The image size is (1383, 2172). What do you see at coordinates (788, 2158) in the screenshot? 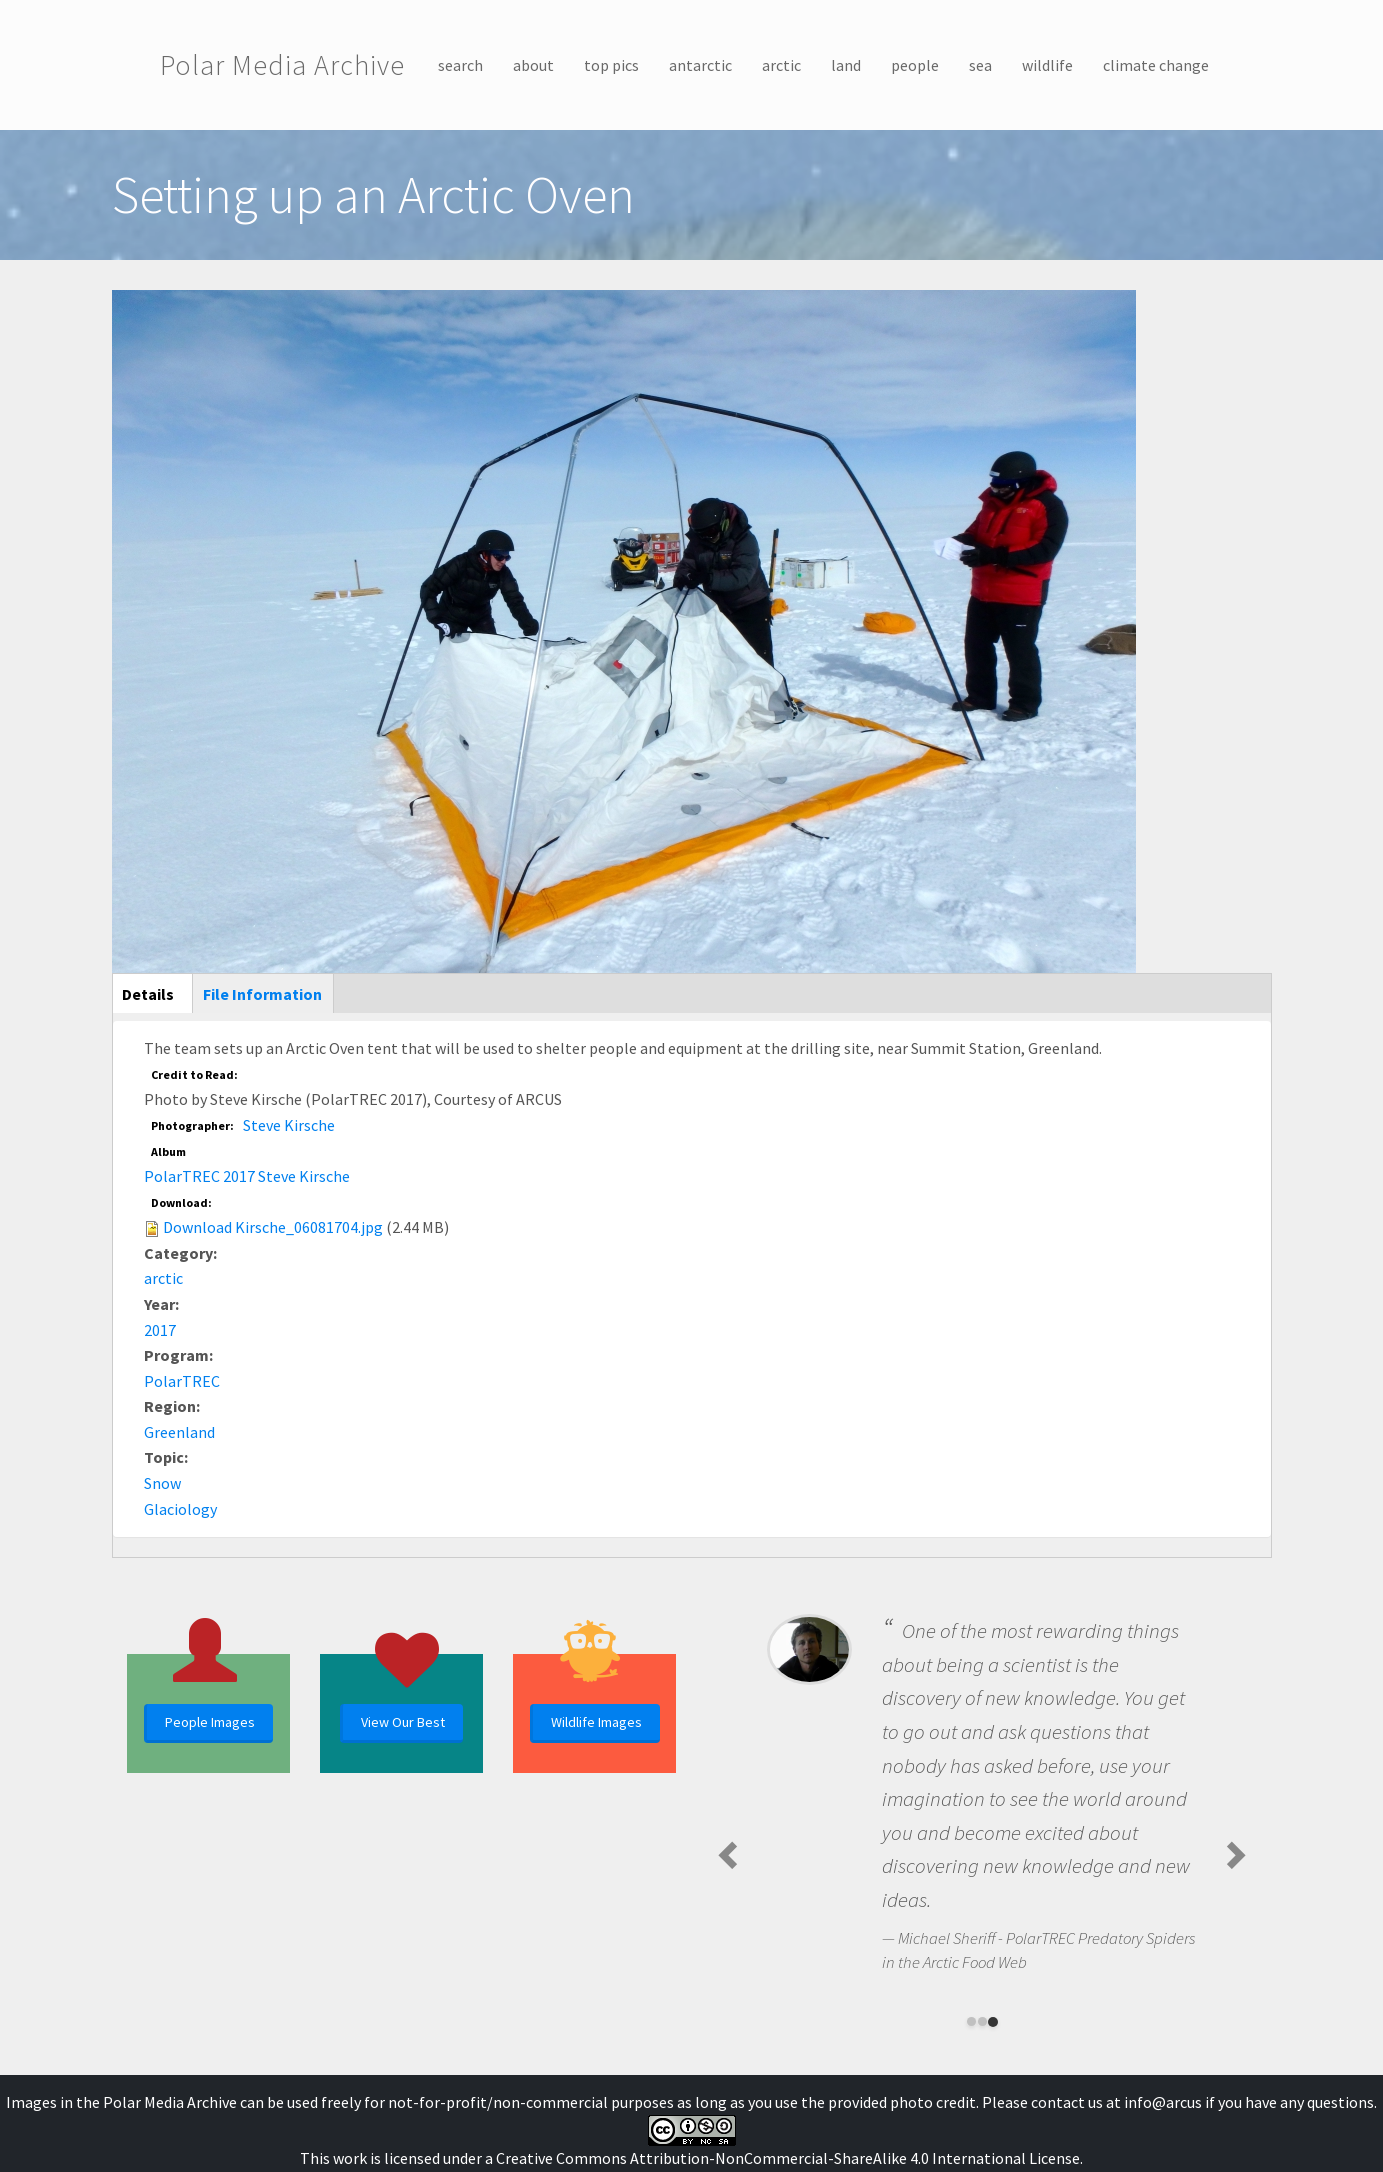
I see `Creative Commons Attribution-NonCommercial-ShareAlike 4.0 International License` at bounding box center [788, 2158].